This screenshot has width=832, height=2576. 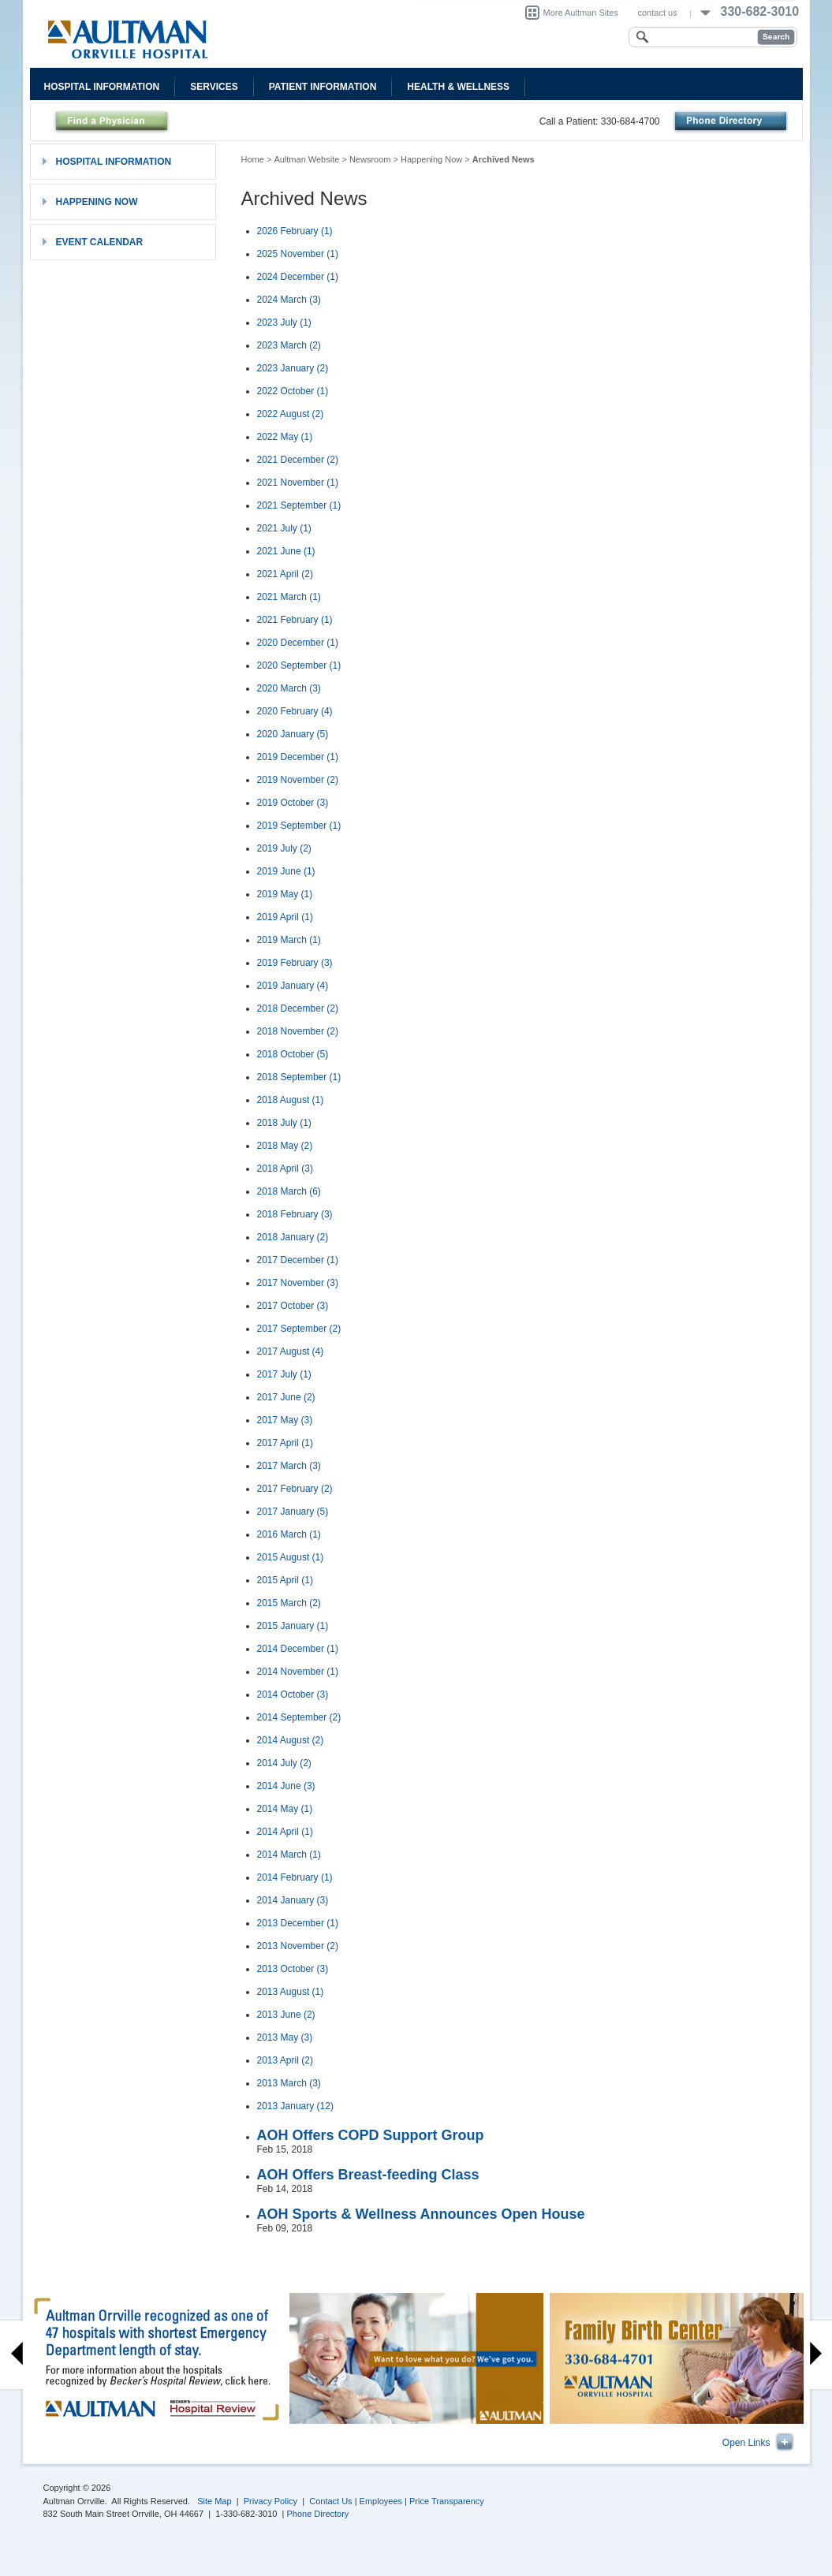 I want to click on 2021 June, so click(x=286, y=551).